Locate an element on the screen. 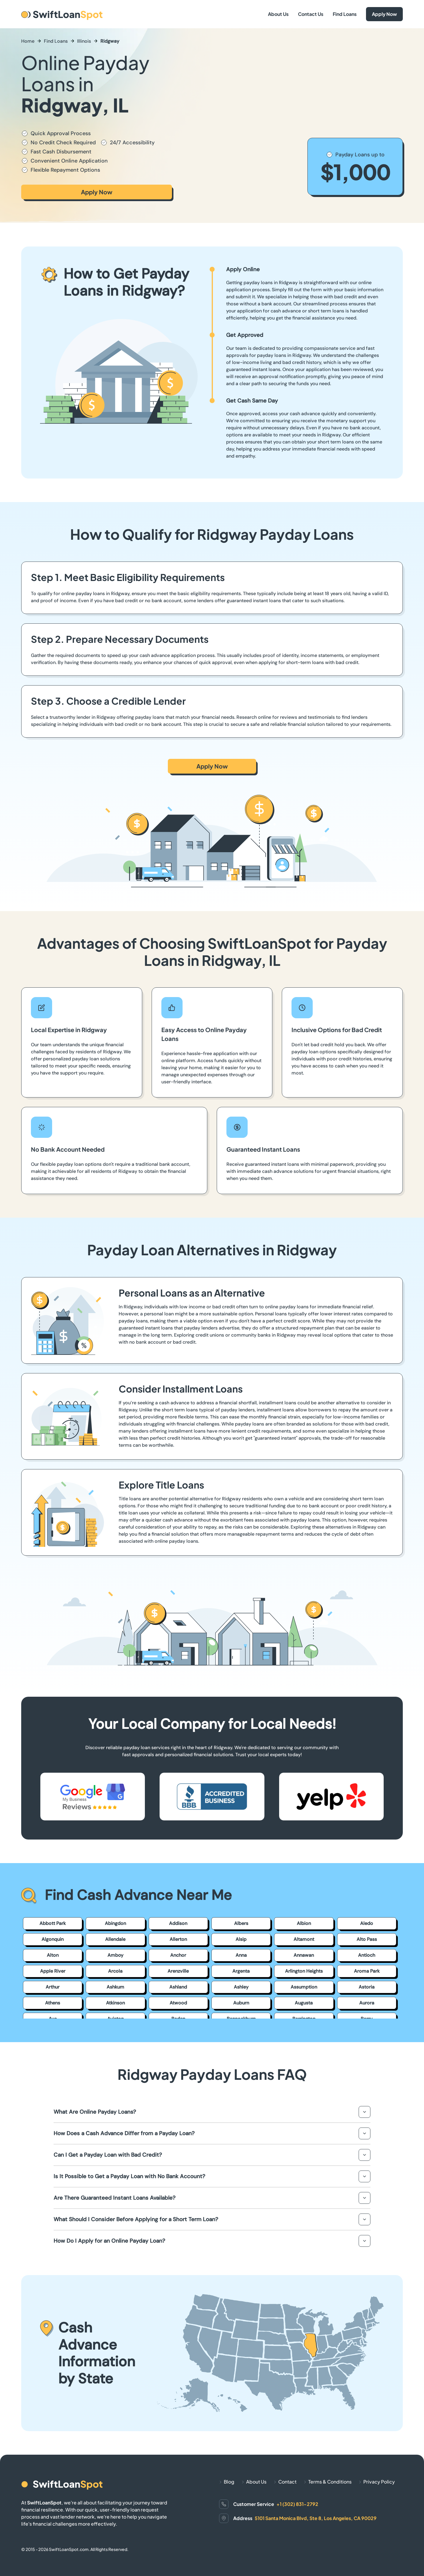 The height and width of the screenshot is (2576, 424). Anchor is located at coordinates (178, 1955).